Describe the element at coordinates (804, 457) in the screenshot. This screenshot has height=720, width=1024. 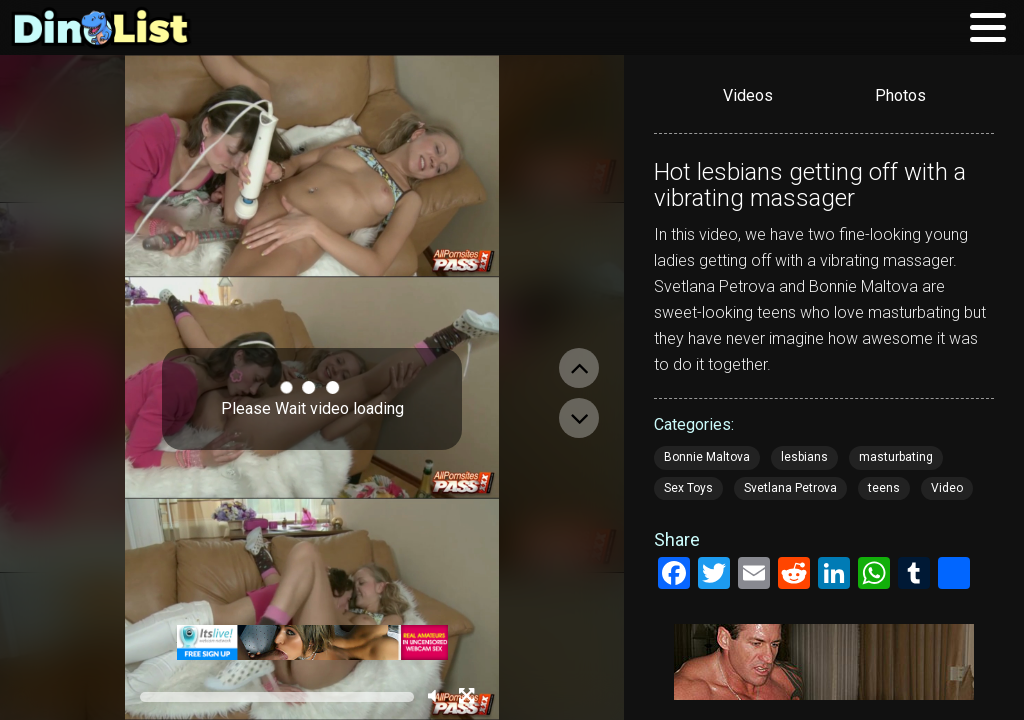
I see `lesbians` at that location.